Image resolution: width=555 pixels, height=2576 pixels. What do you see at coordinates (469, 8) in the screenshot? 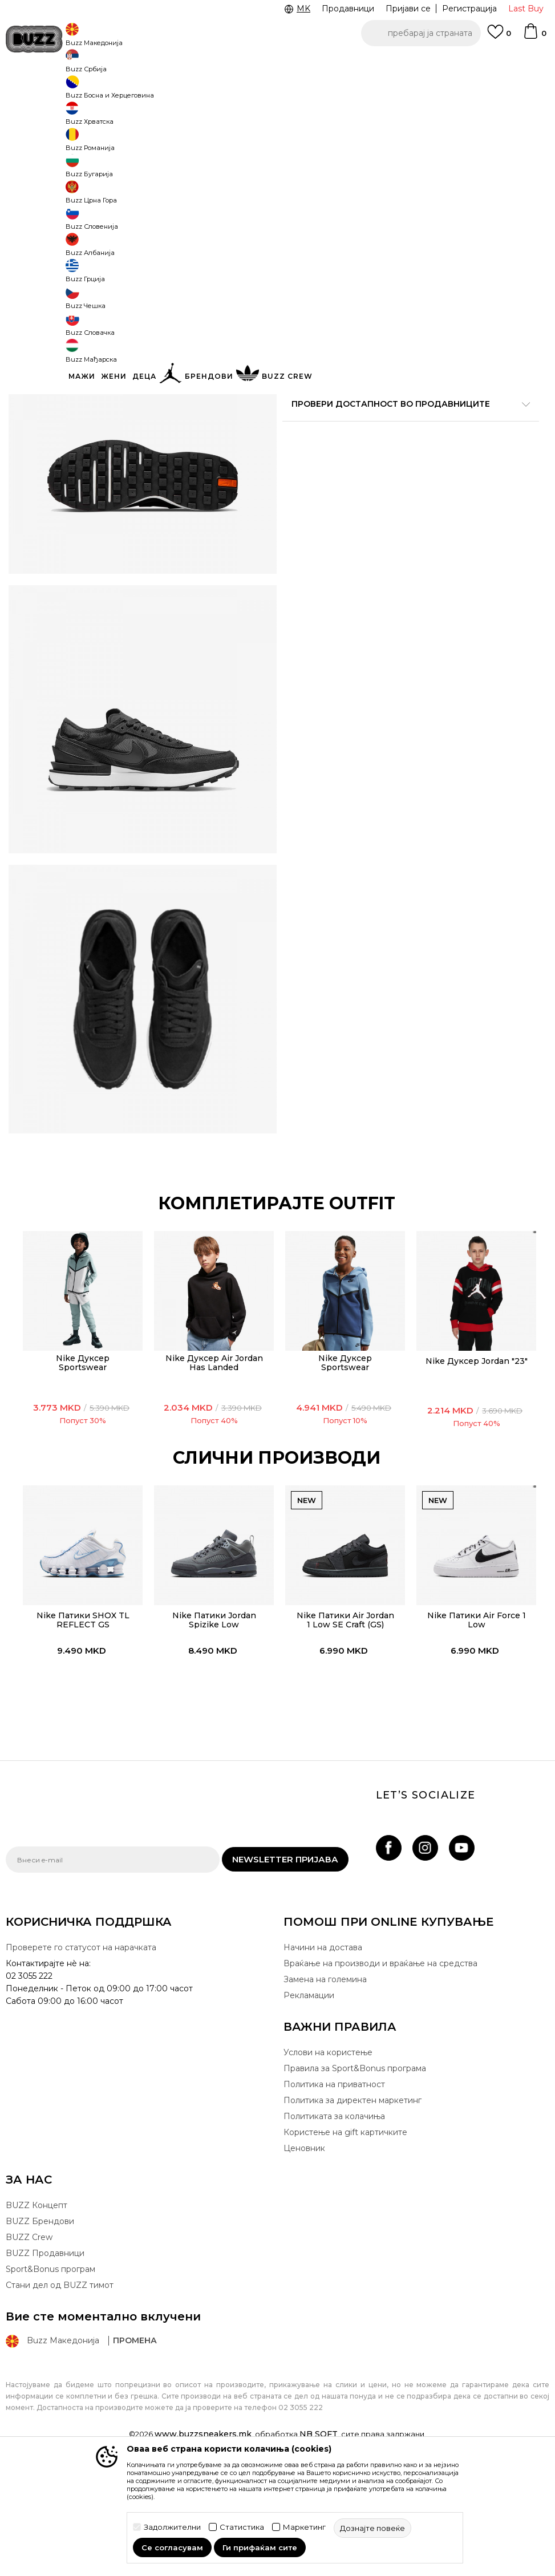
I see `Регистрација` at bounding box center [469, 8].